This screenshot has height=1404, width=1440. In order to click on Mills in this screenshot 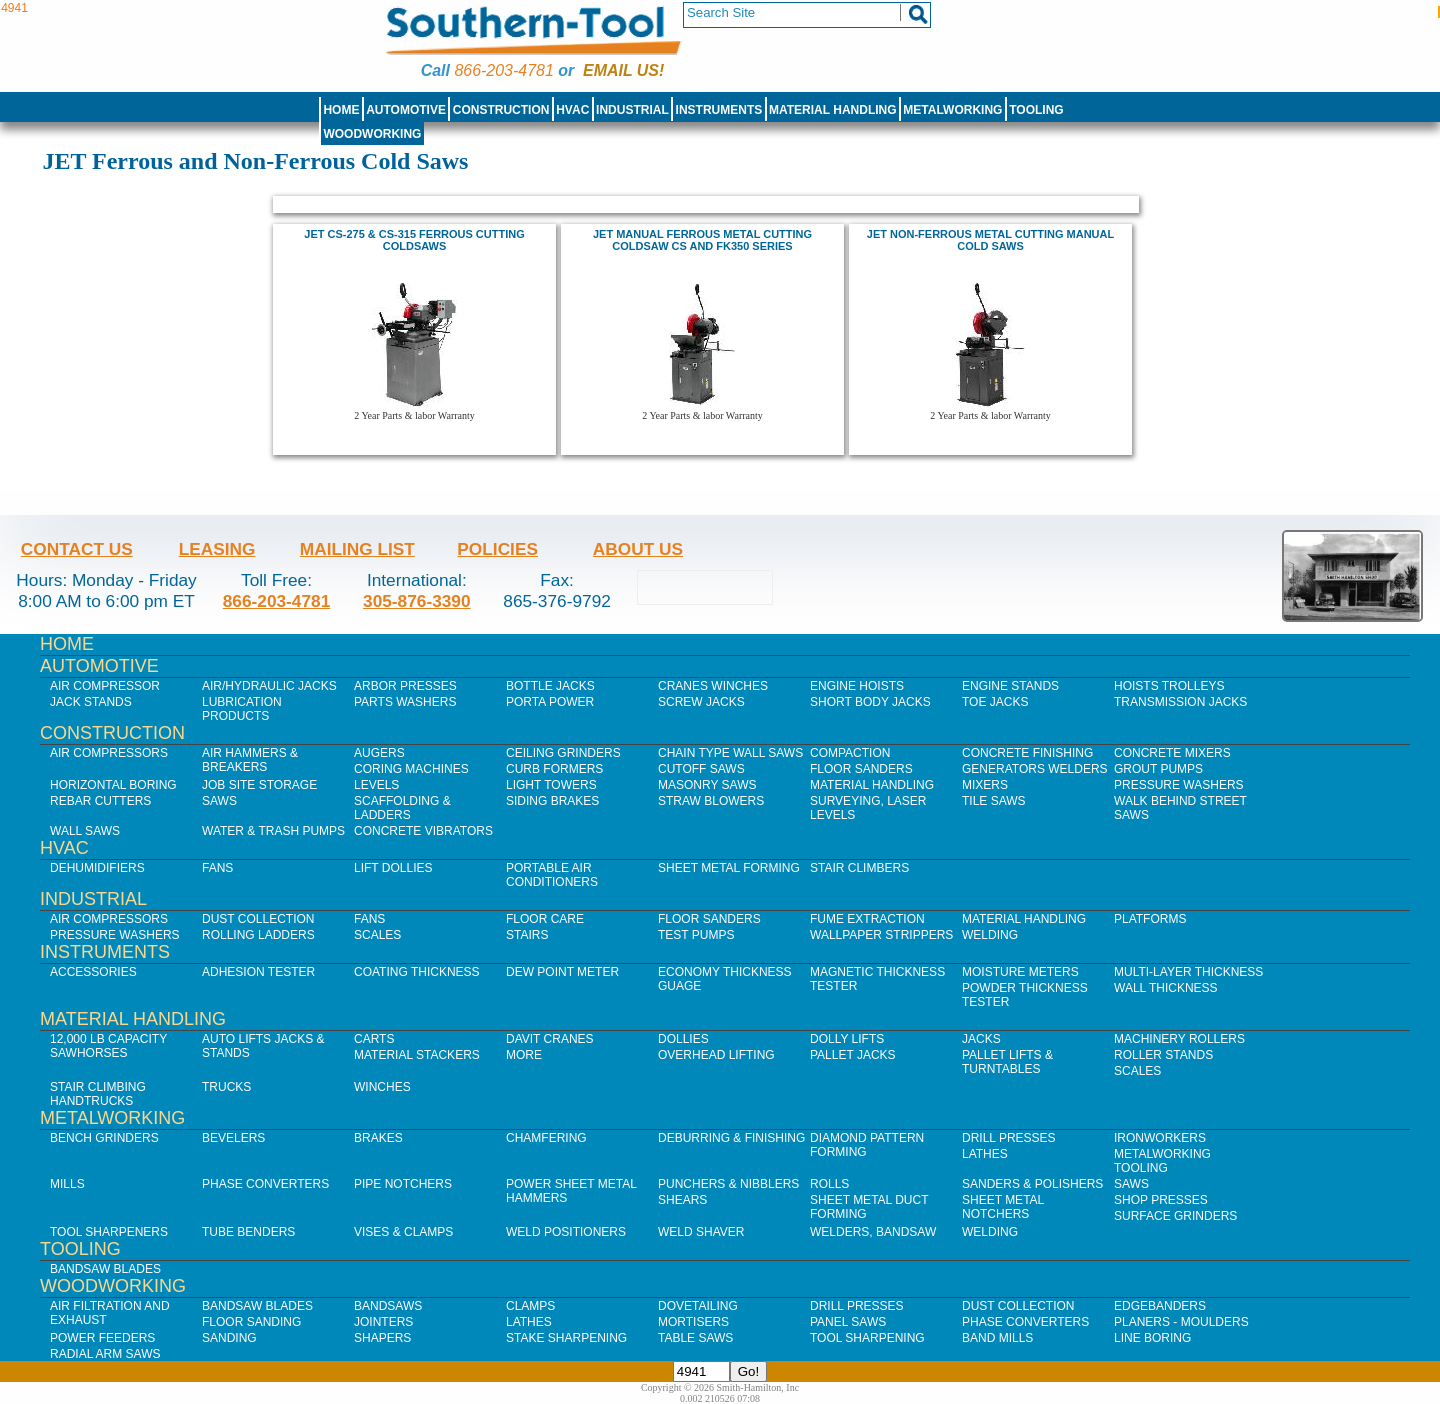, I will do `click(67, 1184)`.